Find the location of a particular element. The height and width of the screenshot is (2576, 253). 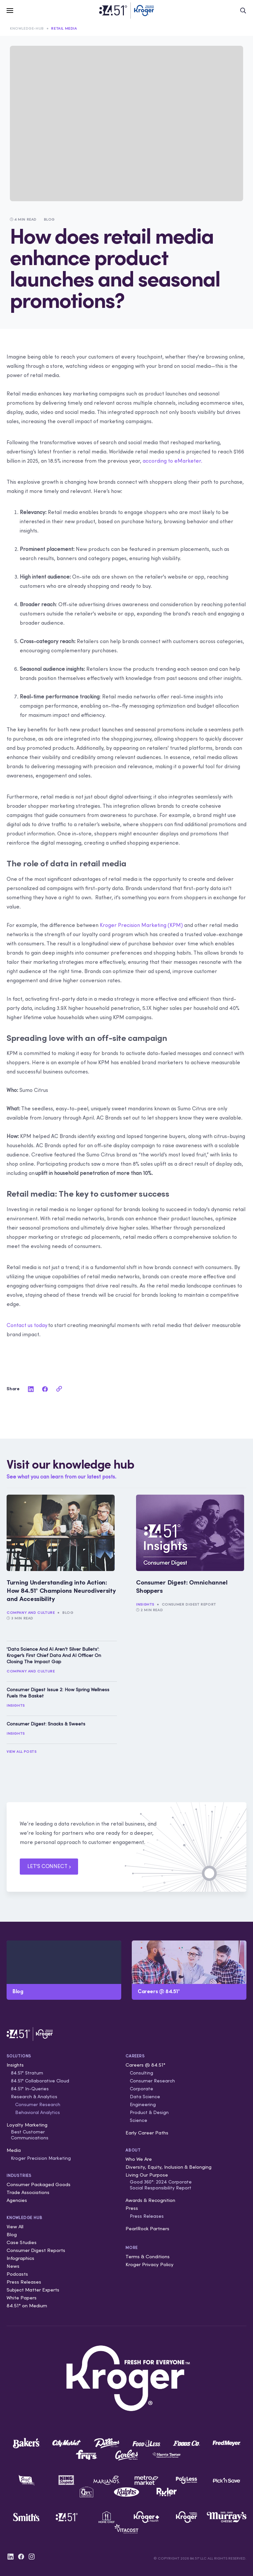

Careers @ 84.51° is located at coordinates (145, 2065).